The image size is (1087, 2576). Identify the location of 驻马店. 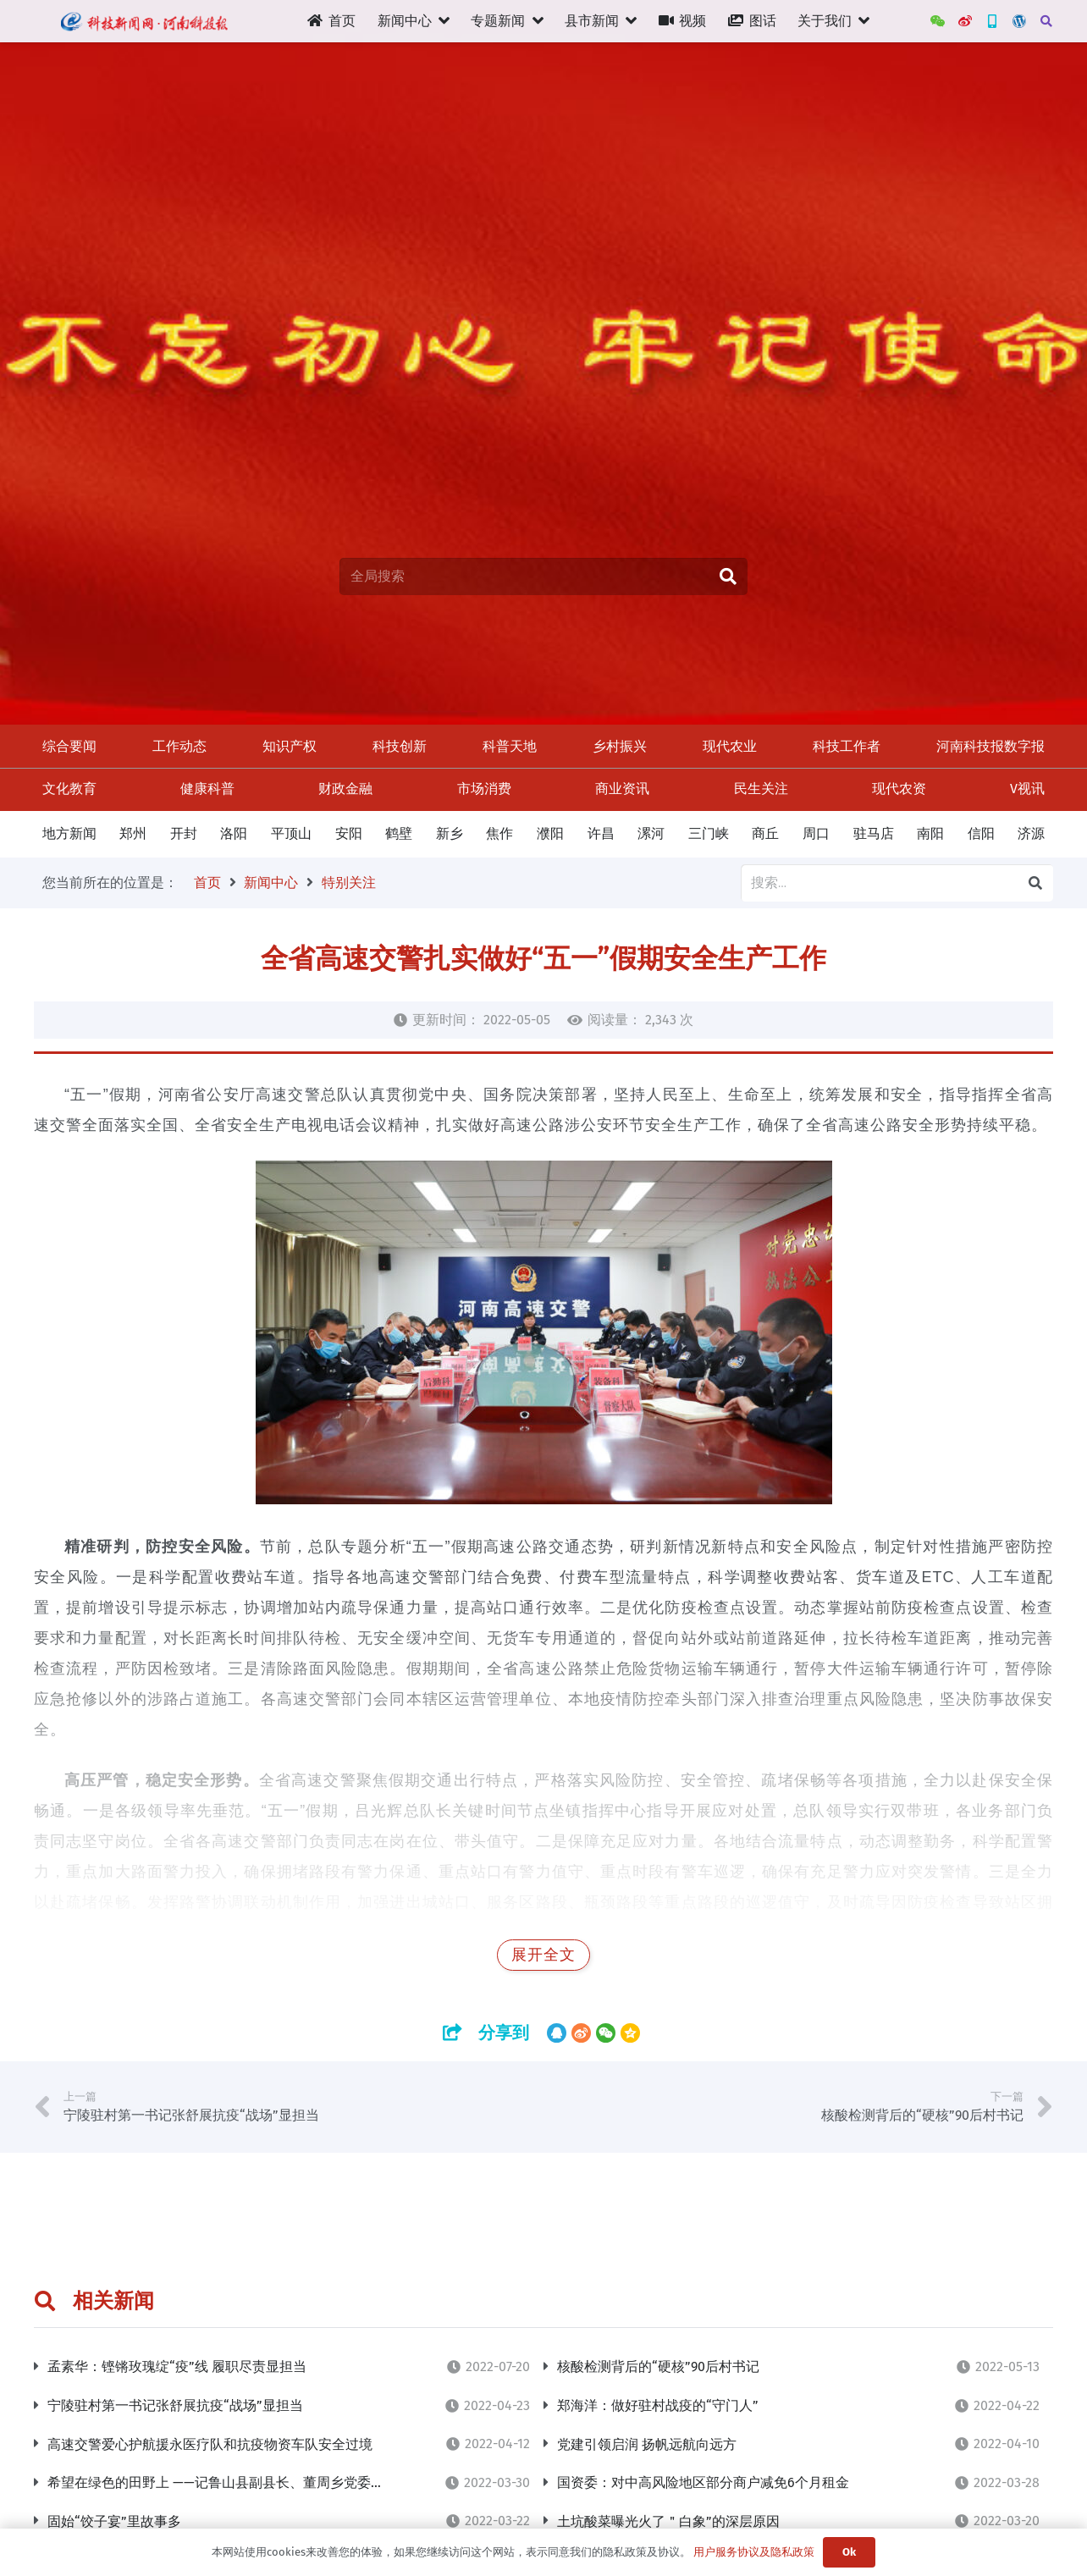
(873, 833).